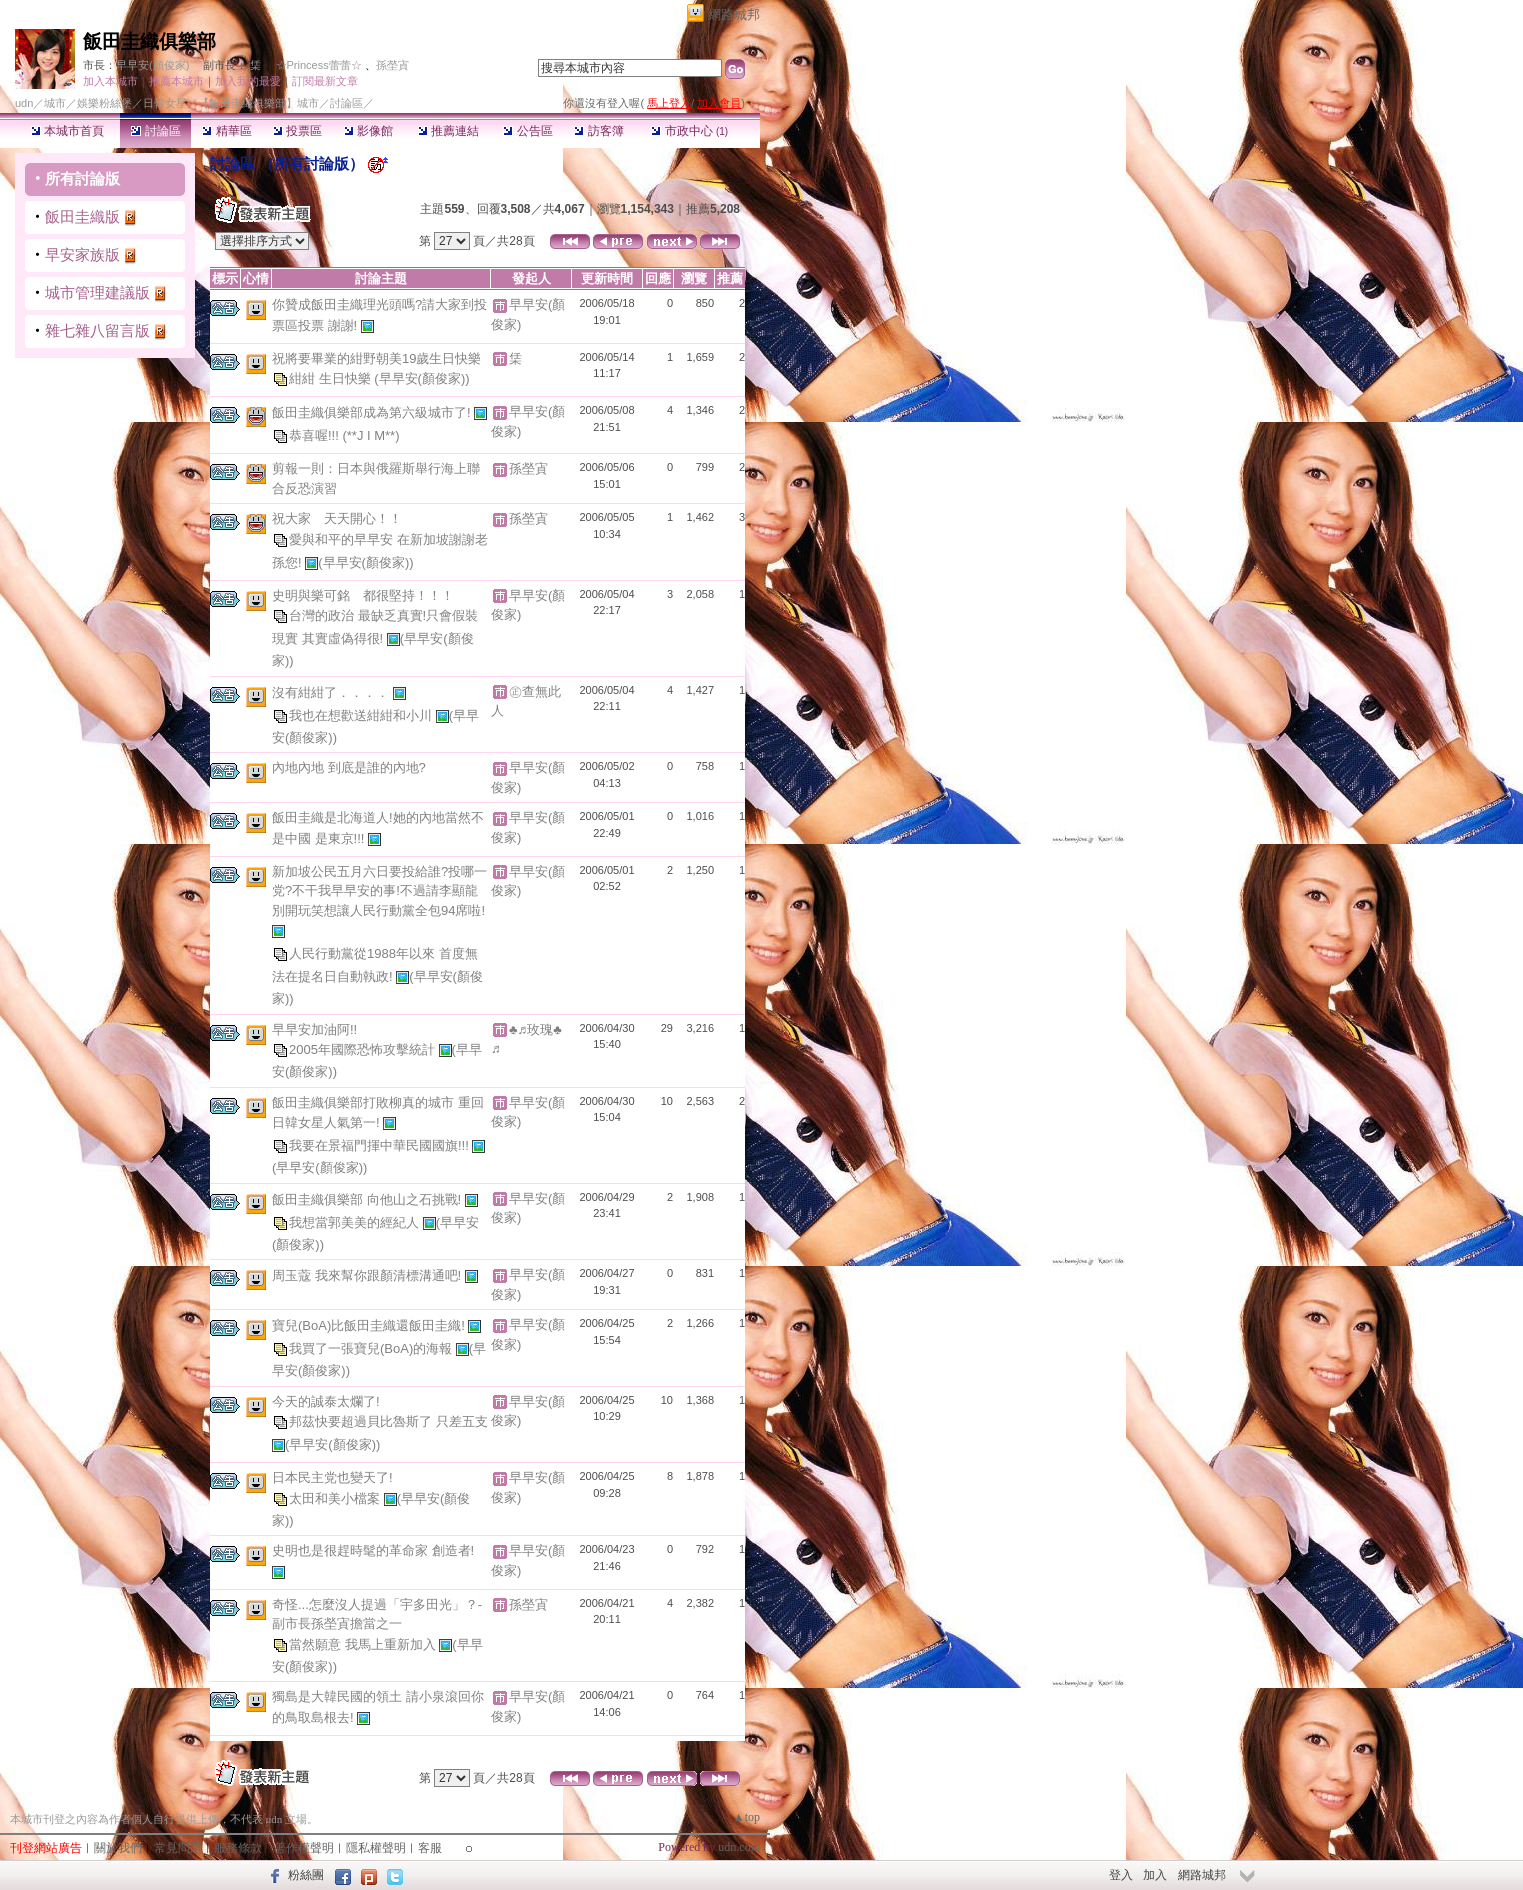  I want to click on 周玉蔻 我來幫你跟顏清標溝通吧!, so click(368, 1275).